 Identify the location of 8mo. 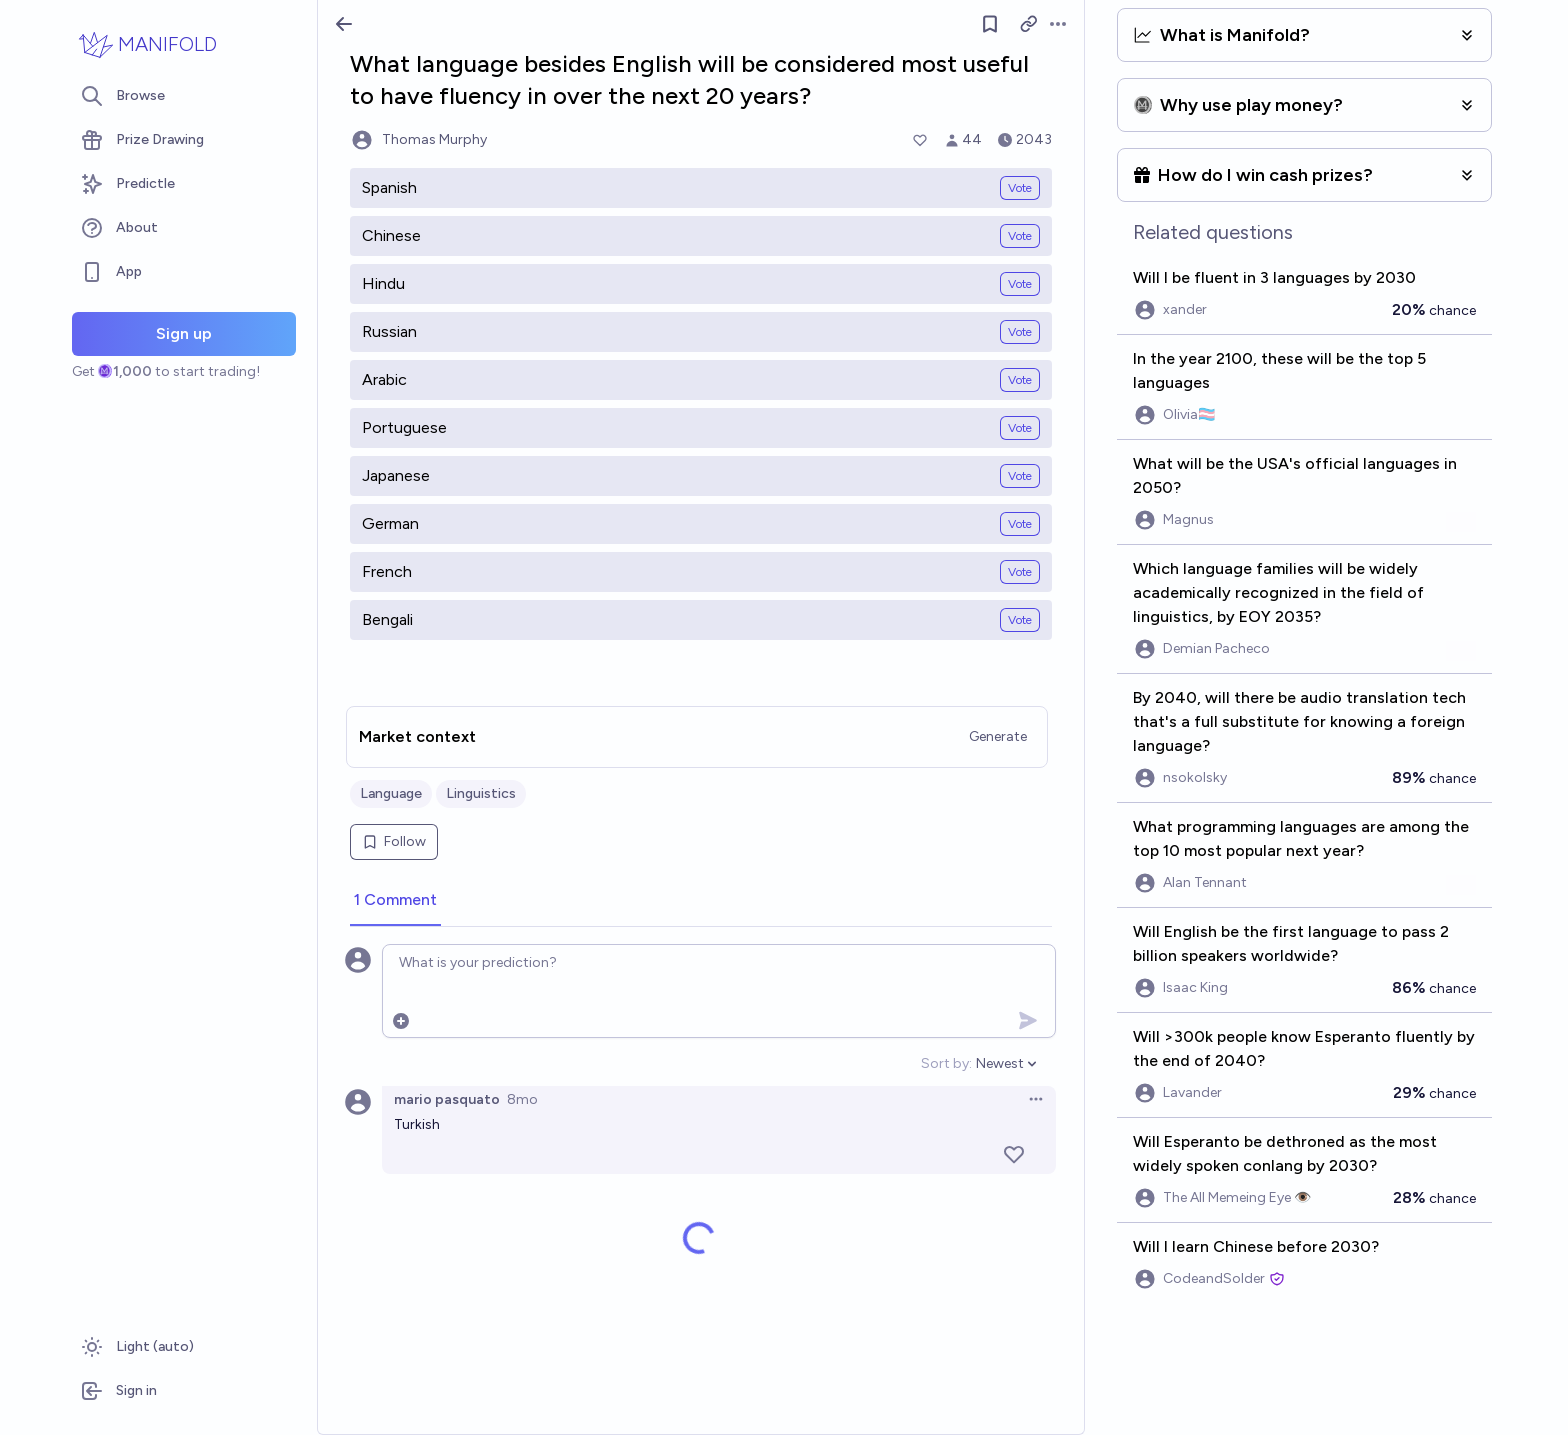
(522, 1099).